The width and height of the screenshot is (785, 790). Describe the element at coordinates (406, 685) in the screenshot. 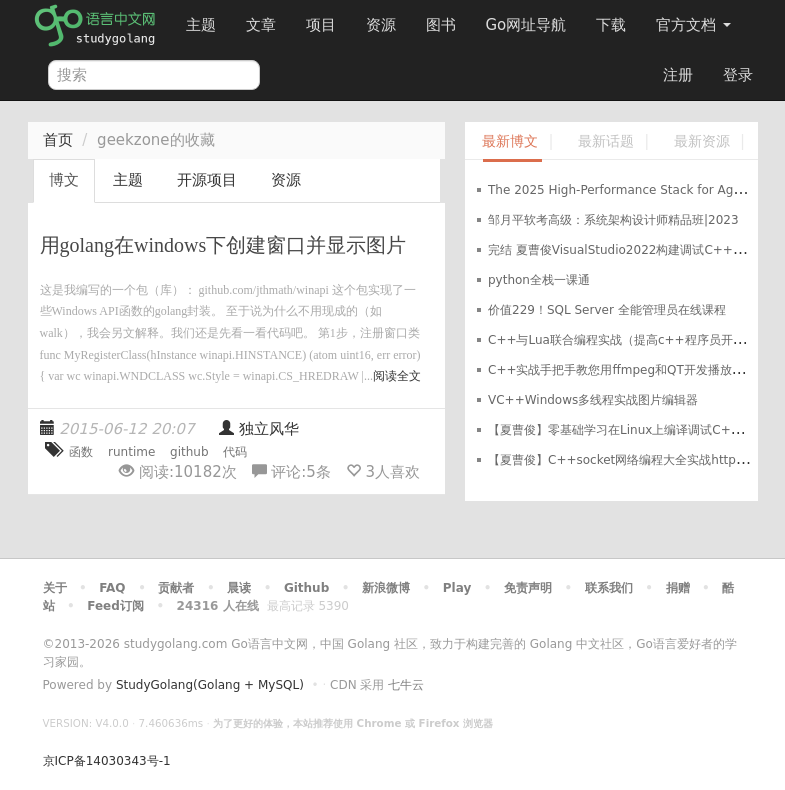

I see `七牛云` at that location.